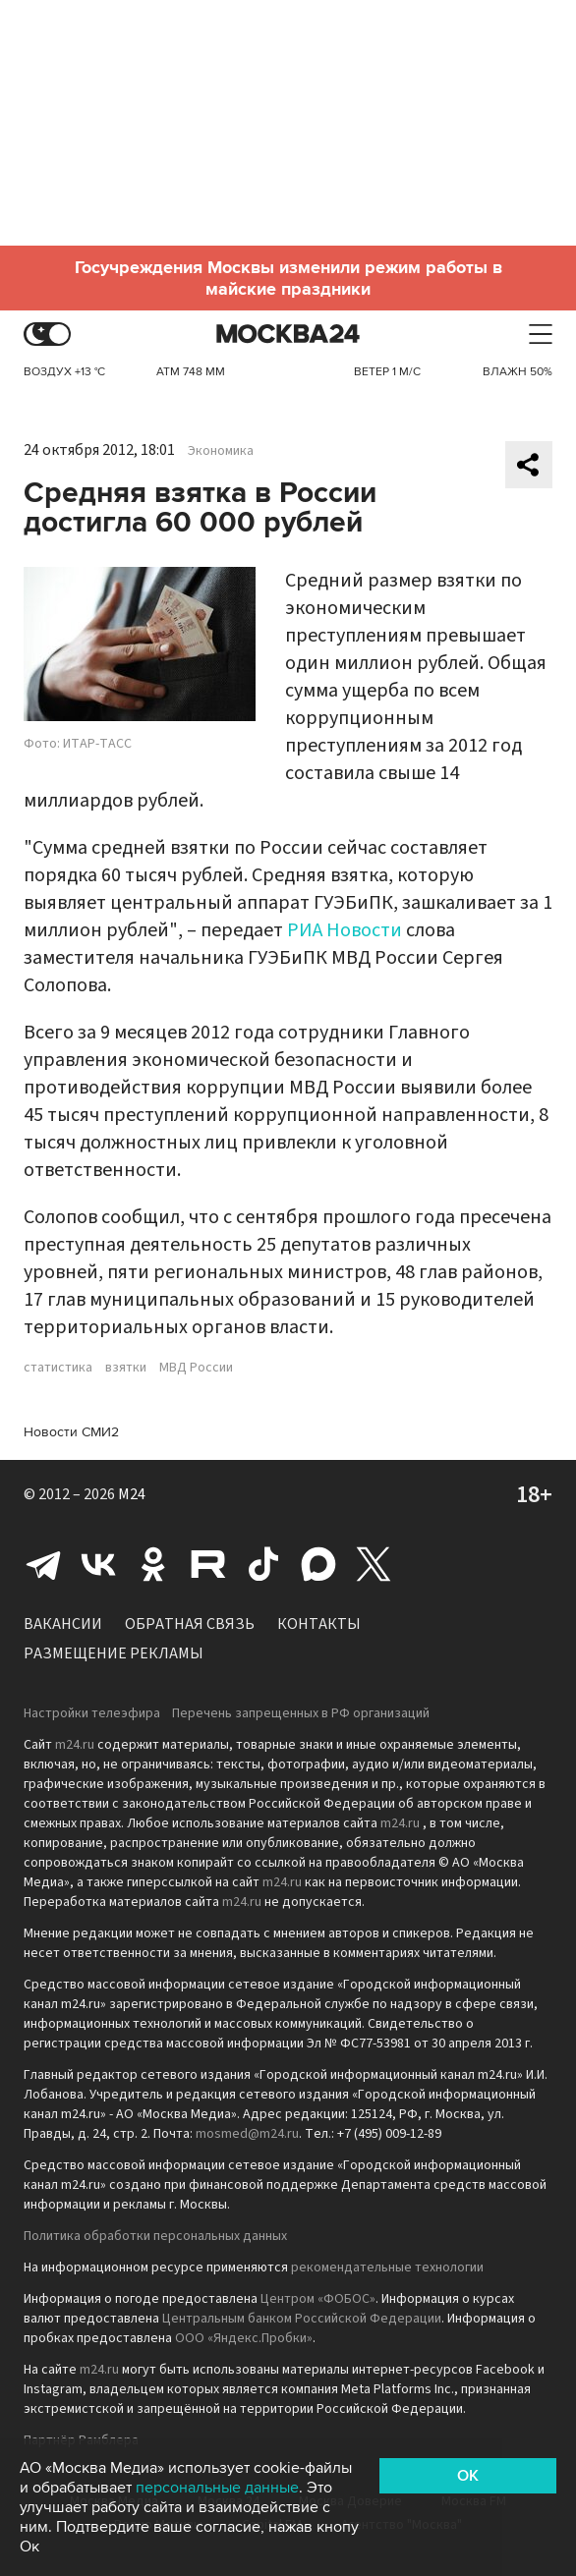 The width and height of the screenshot is (576, 2576). Describe the element at coordinates (221, 451) in the screenshot. I see `Экономика` at that location.